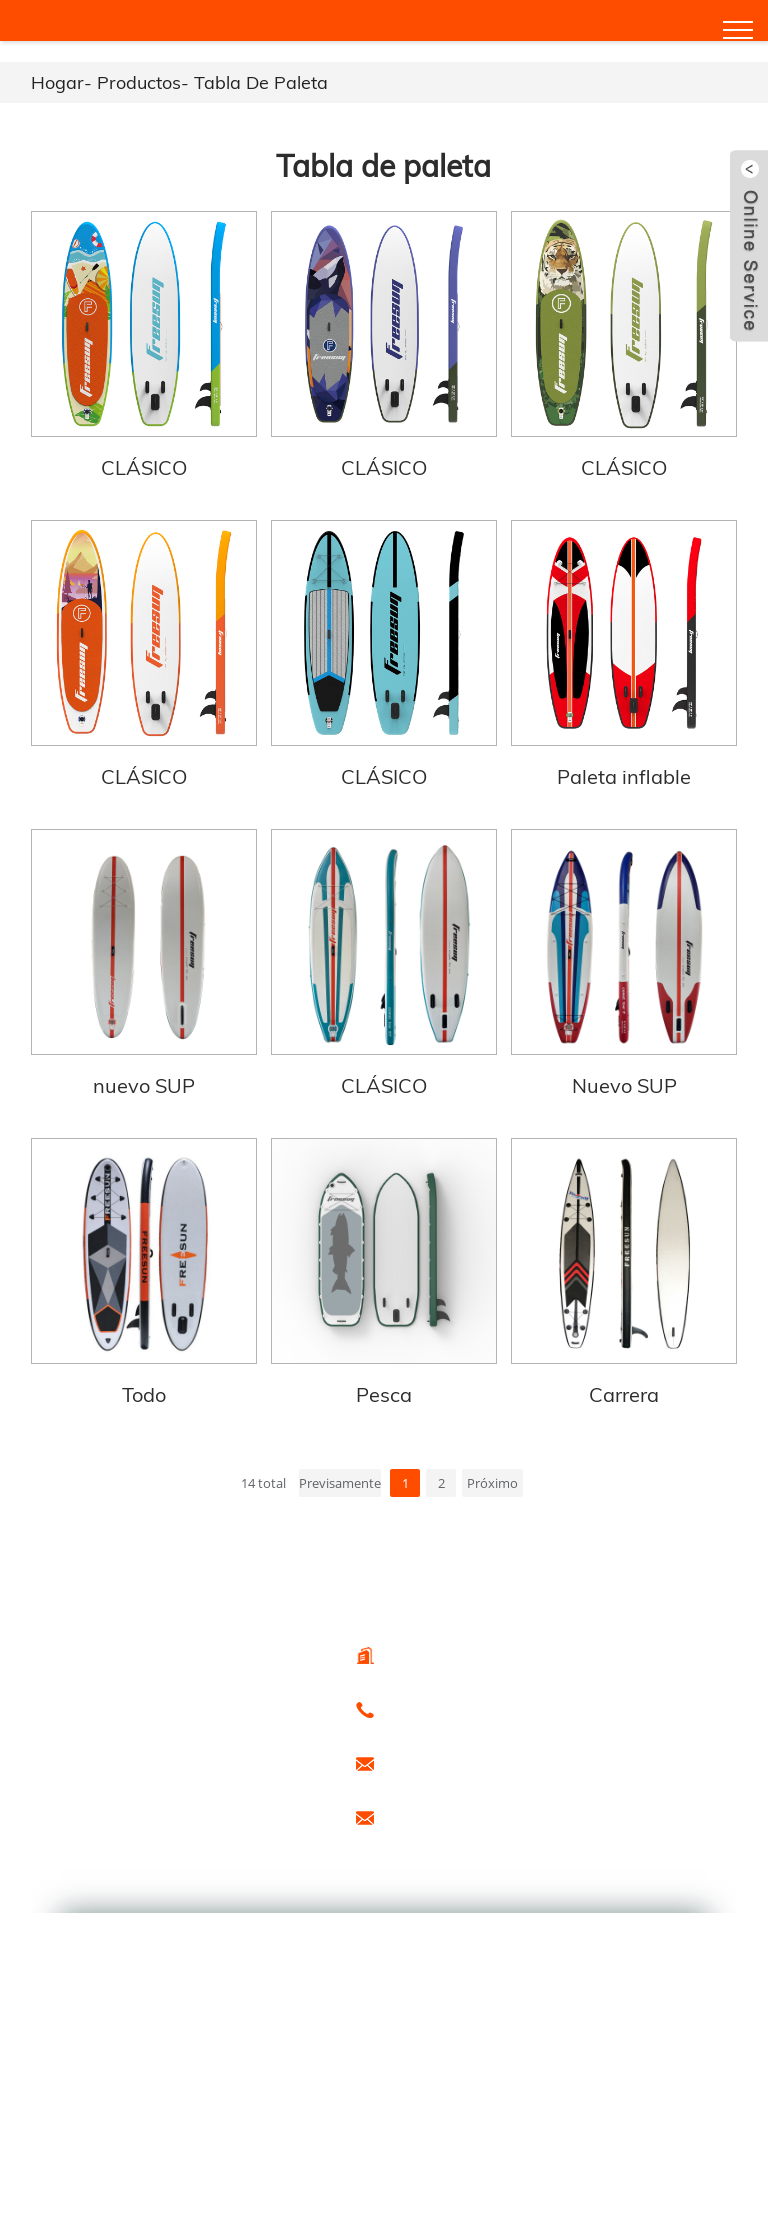 This screenshot has width=768, height=2213. Describe the element at coordinates (96, 1817) in the screenshot. I see `Productos calientes` at that location.